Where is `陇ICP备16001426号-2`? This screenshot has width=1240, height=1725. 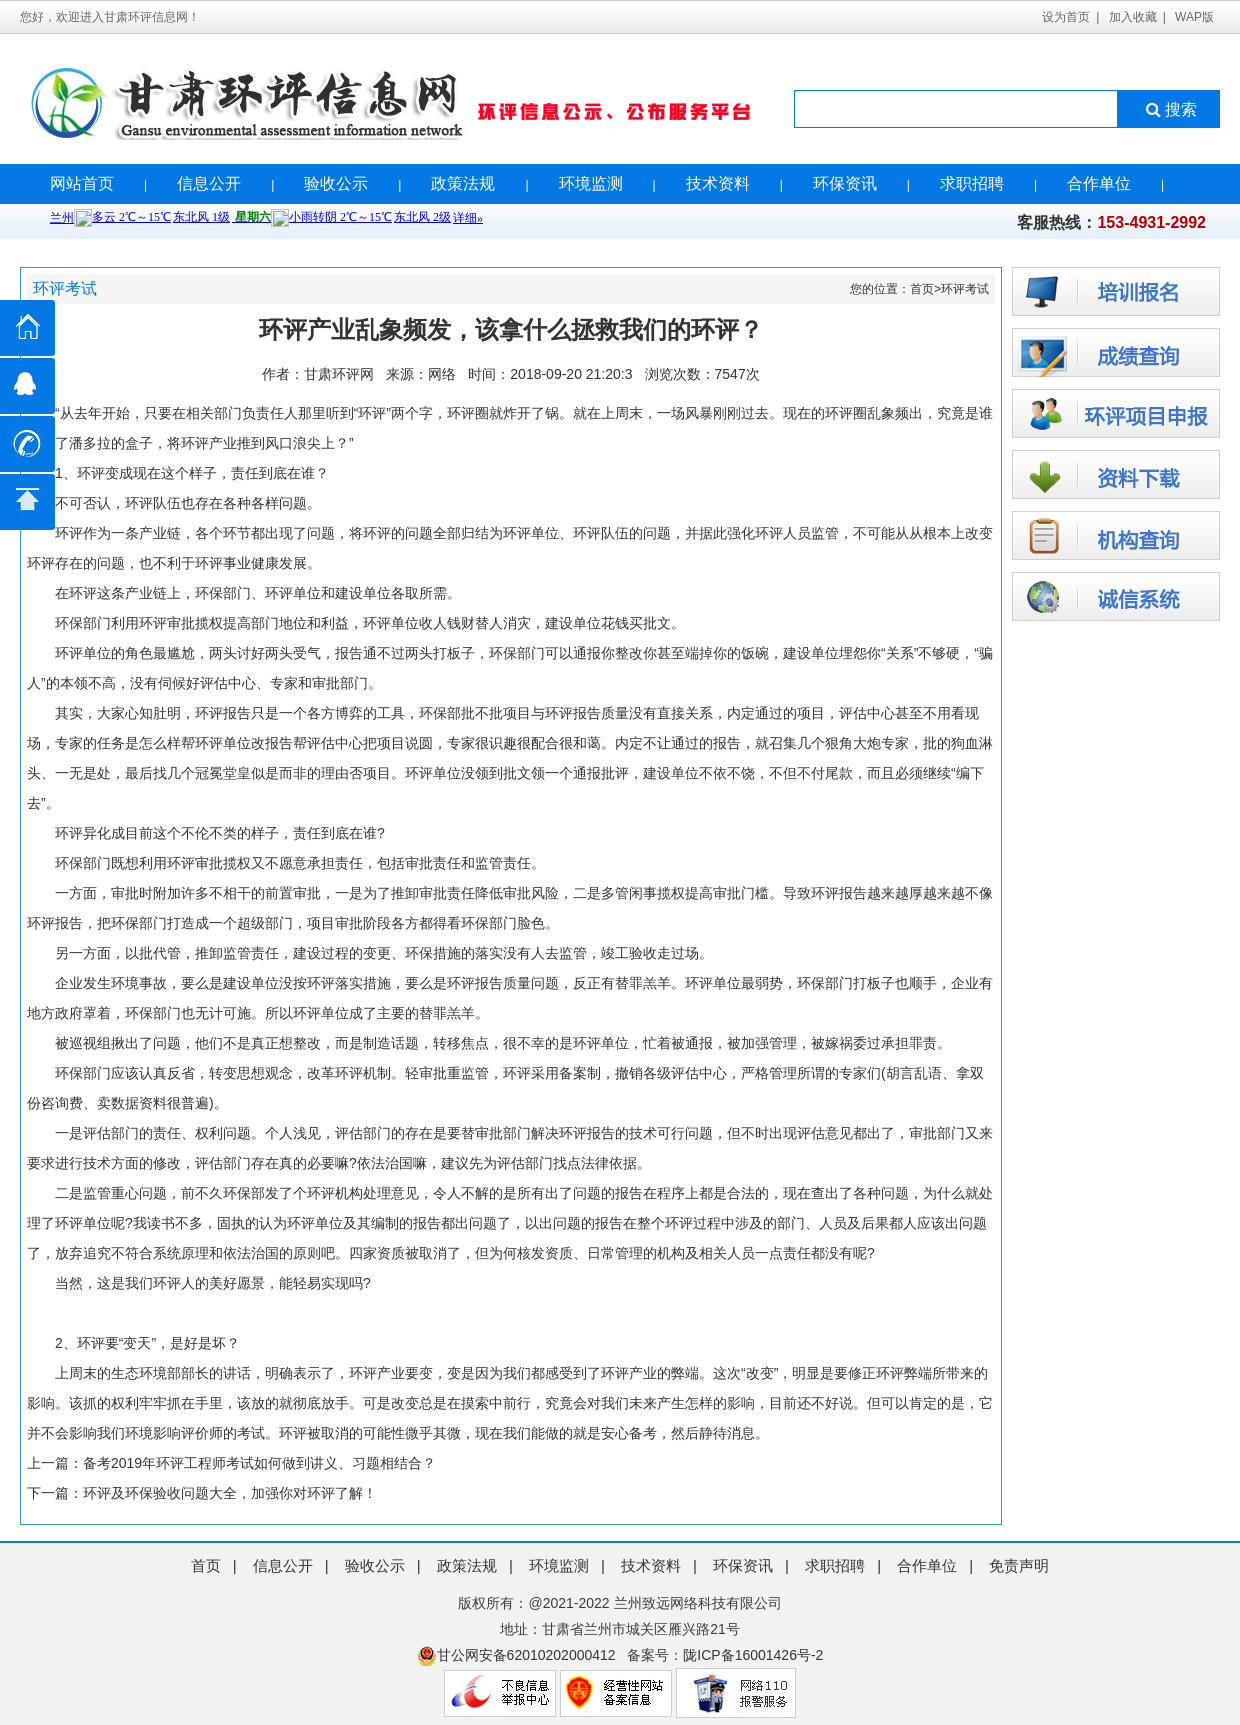 陇ICP备16001426号-2 is located at coordinates (753, 1655).